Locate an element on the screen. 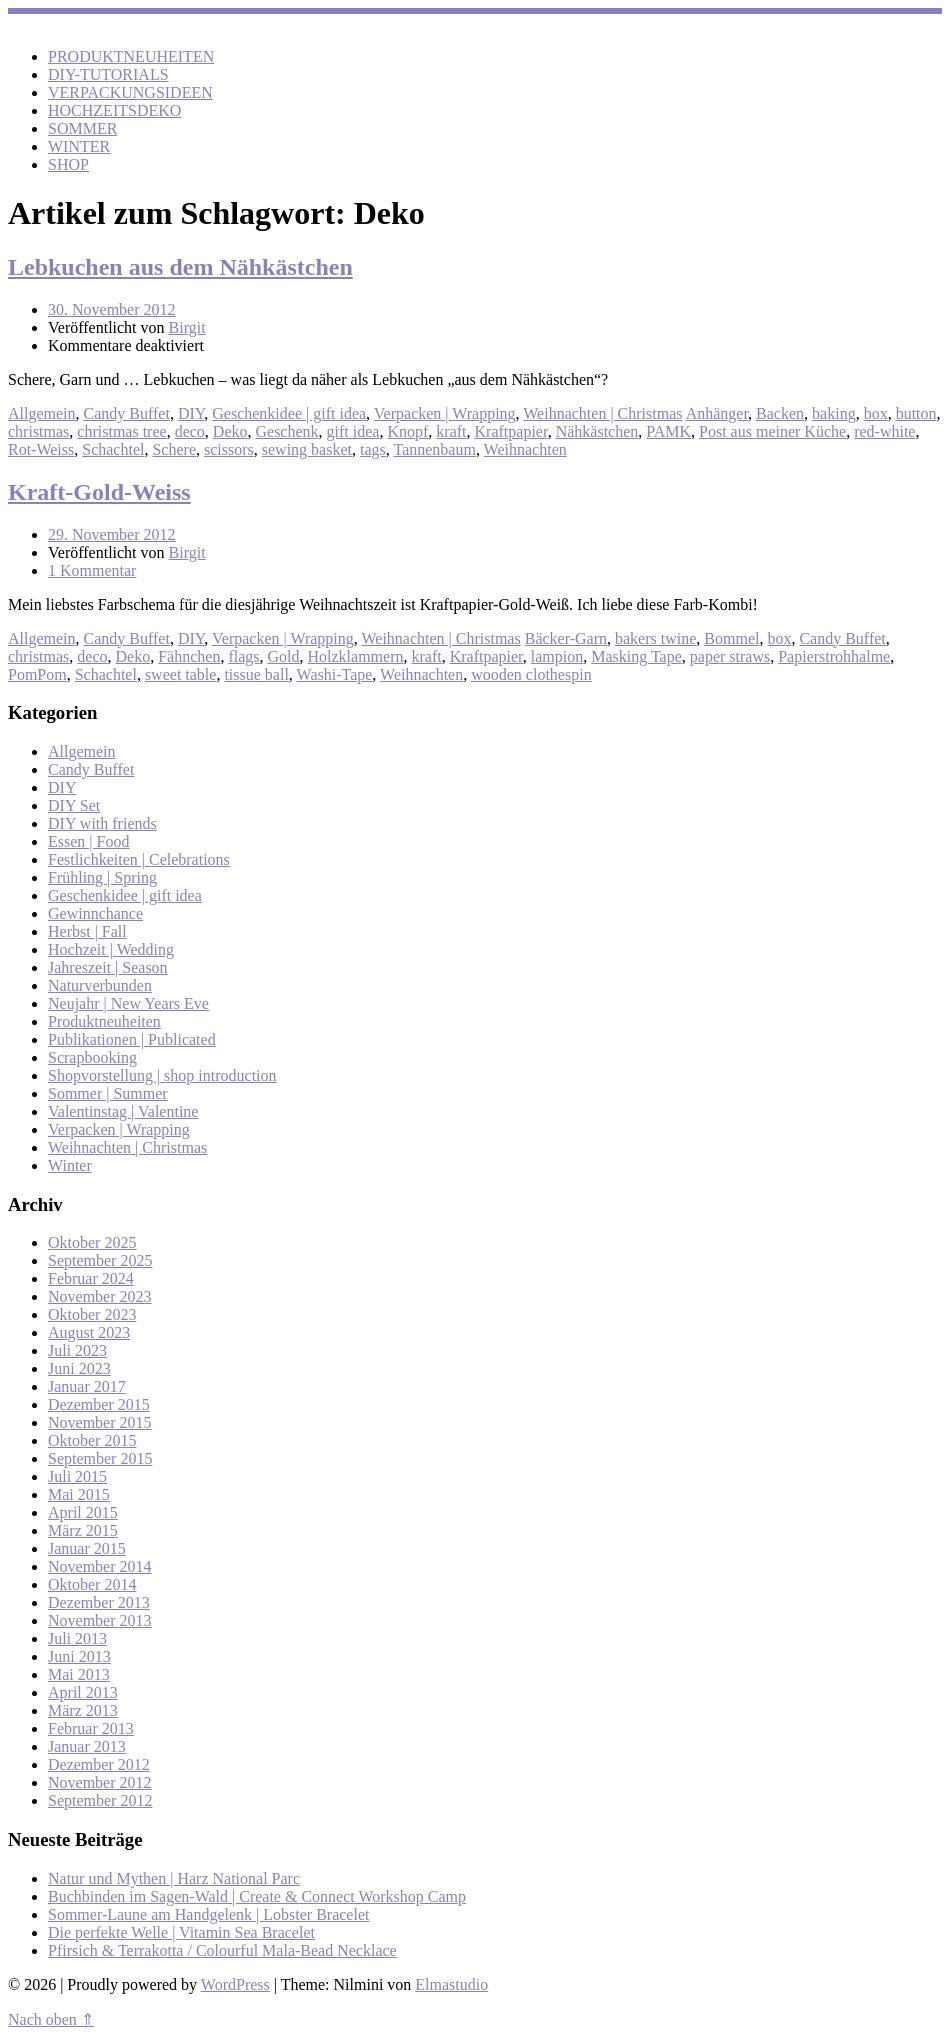  Kraftpapier is located at coordinates (511, 431).